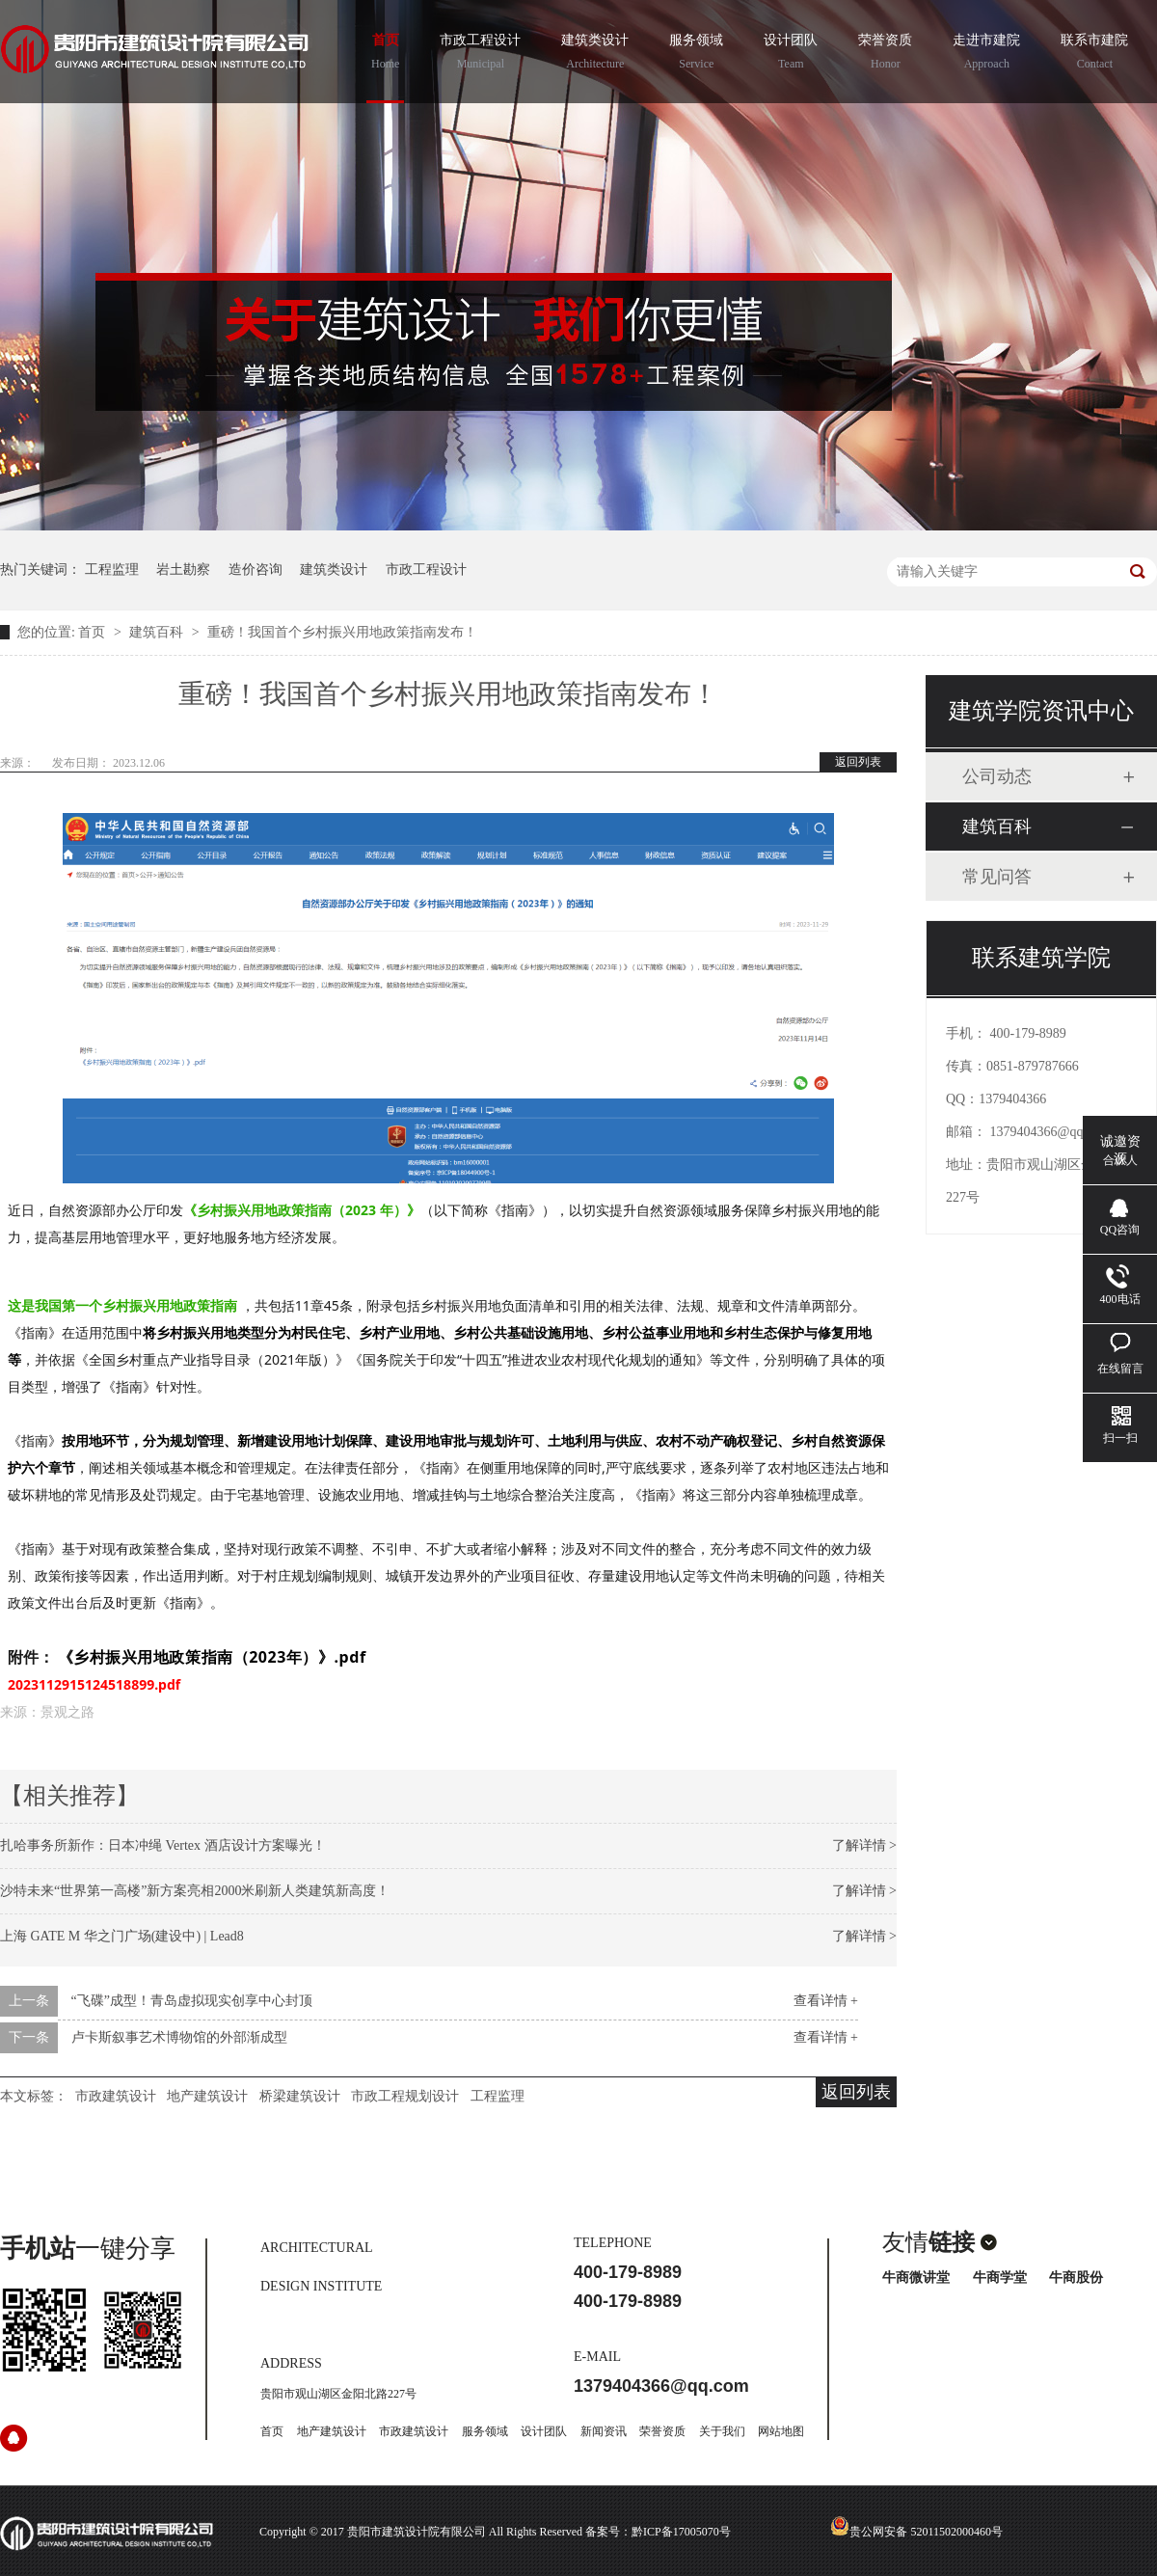 Image resolution: width=1157 pixels, height=2576 pixels. I want to click on 造价咨询, so click(256, 569).